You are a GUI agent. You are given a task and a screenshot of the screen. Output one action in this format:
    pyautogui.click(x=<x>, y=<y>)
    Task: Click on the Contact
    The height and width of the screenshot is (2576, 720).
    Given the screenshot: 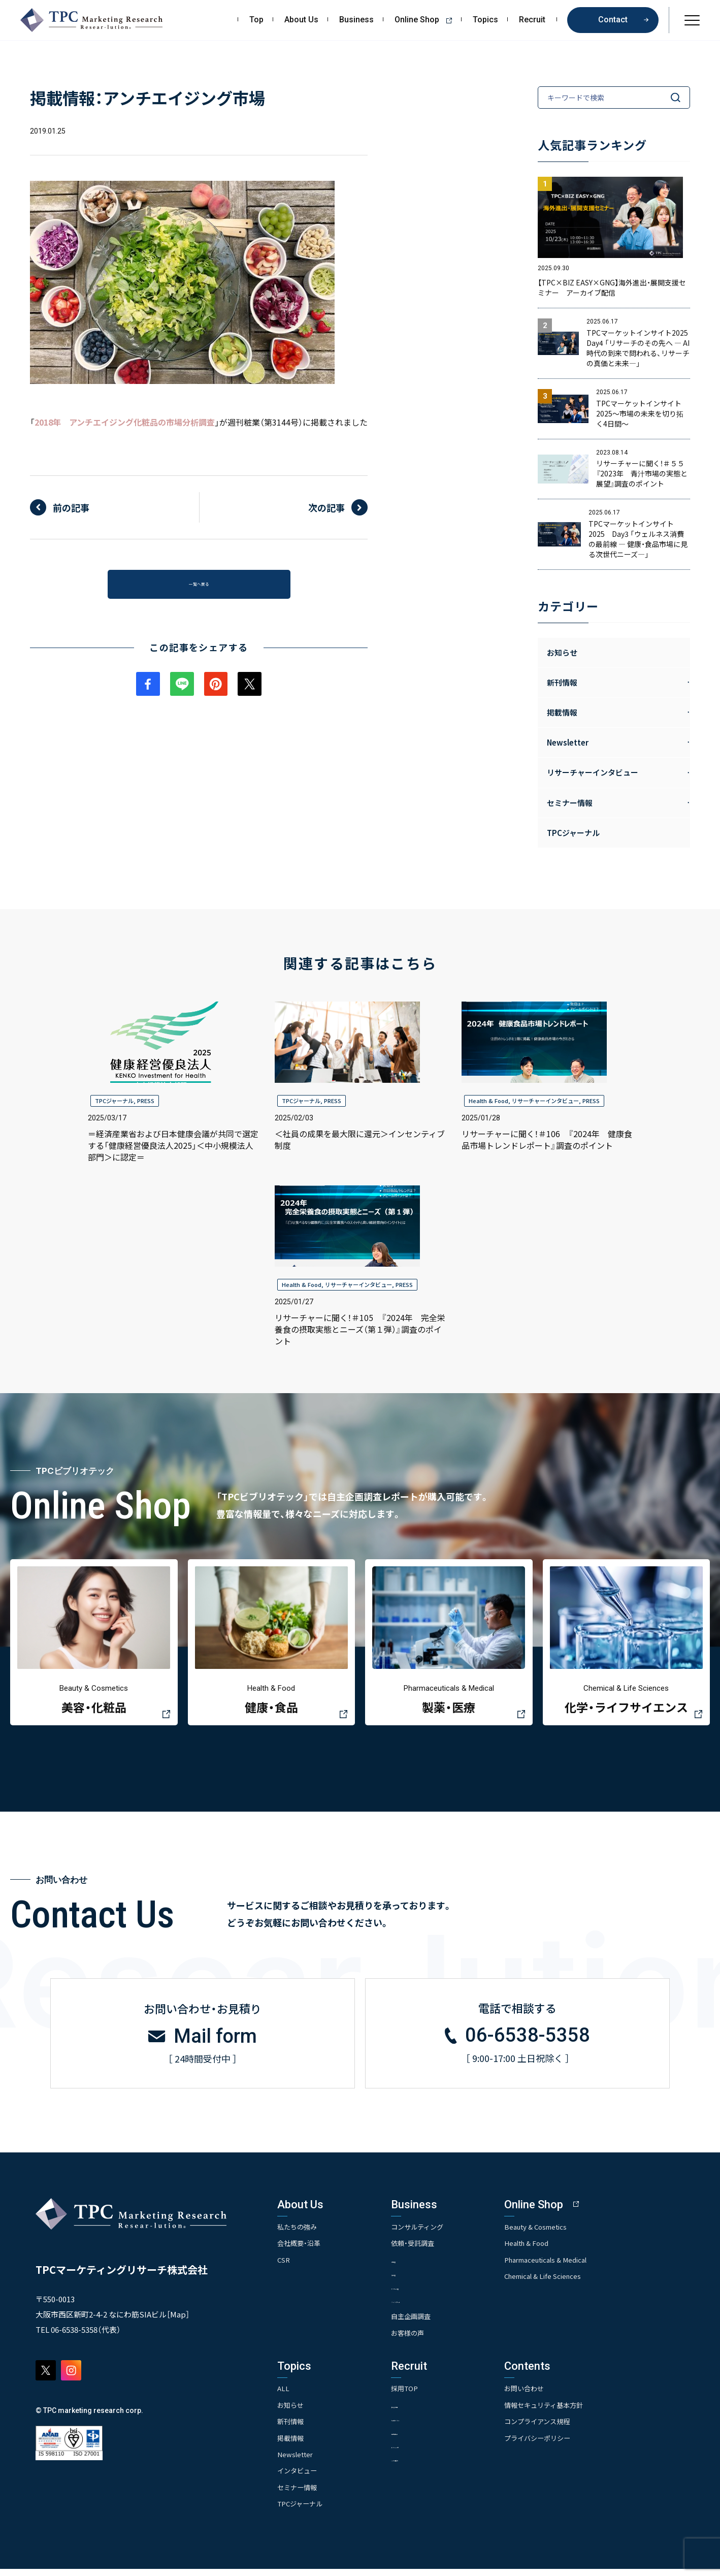 What is the action you would take?
    pyautogui.click(x=613, y=19)
    